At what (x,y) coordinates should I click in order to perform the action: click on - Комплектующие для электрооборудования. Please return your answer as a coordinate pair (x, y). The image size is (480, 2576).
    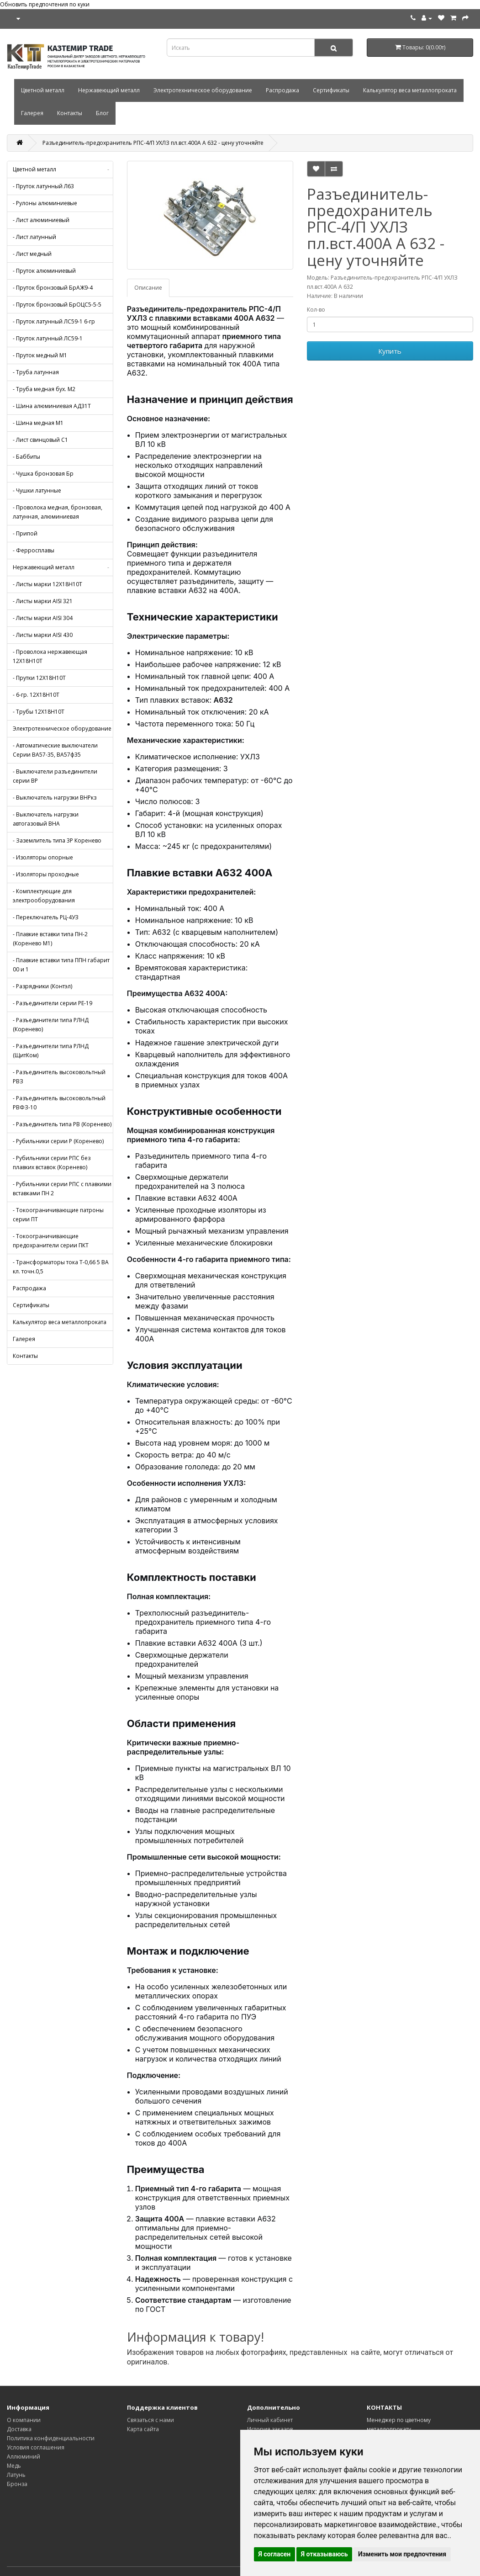
    Looking at the image, I should click on (44, 895).